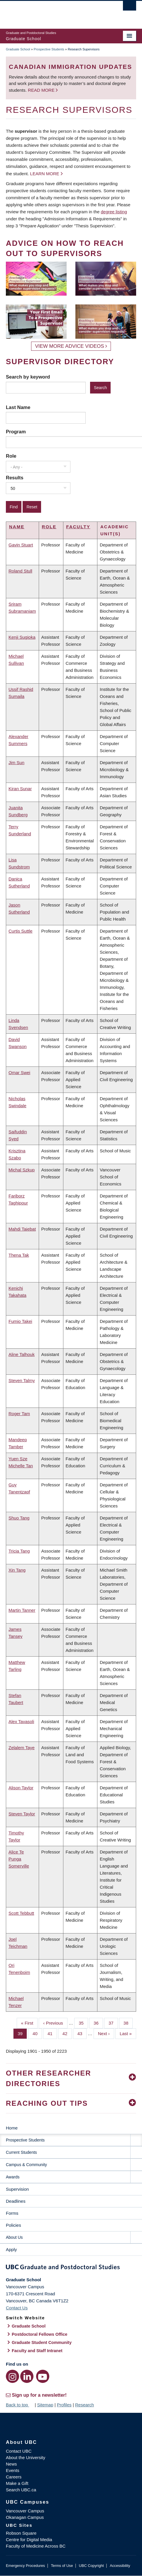 This screenshot has height=2576, width=142. What do you see at coordinates (91, 2565) in the screenshot?
I see `UBC Copyright` at bounding box center [91, 2565].